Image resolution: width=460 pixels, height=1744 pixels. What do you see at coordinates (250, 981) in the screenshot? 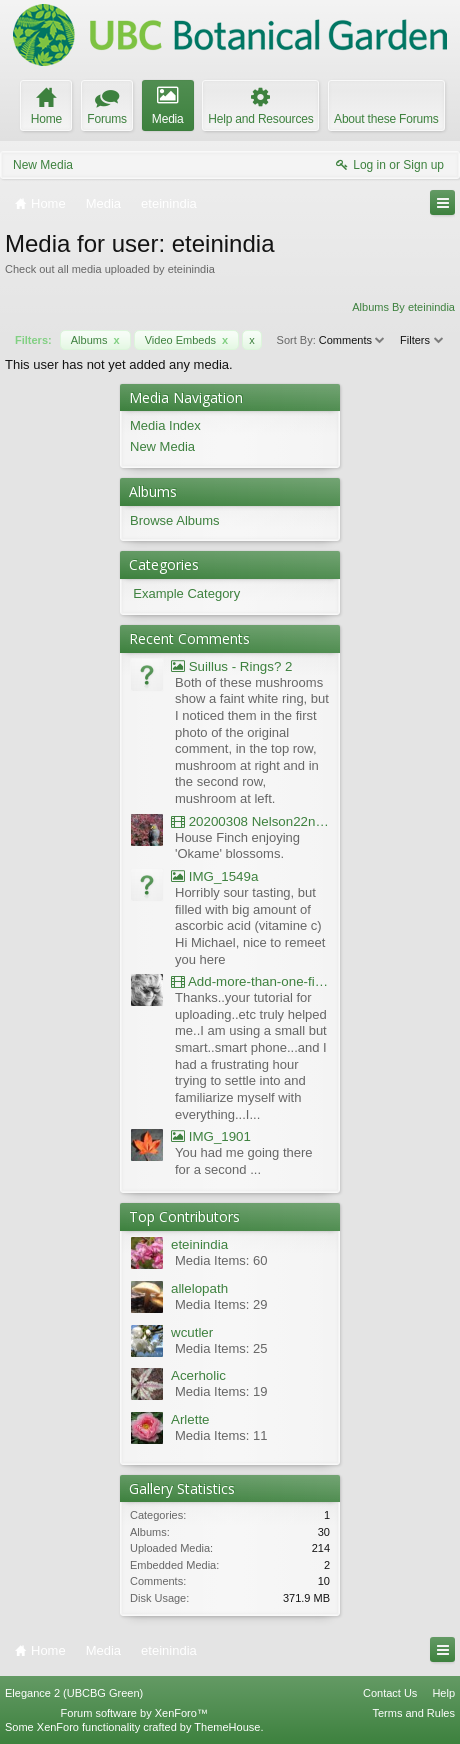
I see `Add-more-than-one-file_UBCBG-Forums_2017-07-26_23-55-38` at bounding box center [250, 981].